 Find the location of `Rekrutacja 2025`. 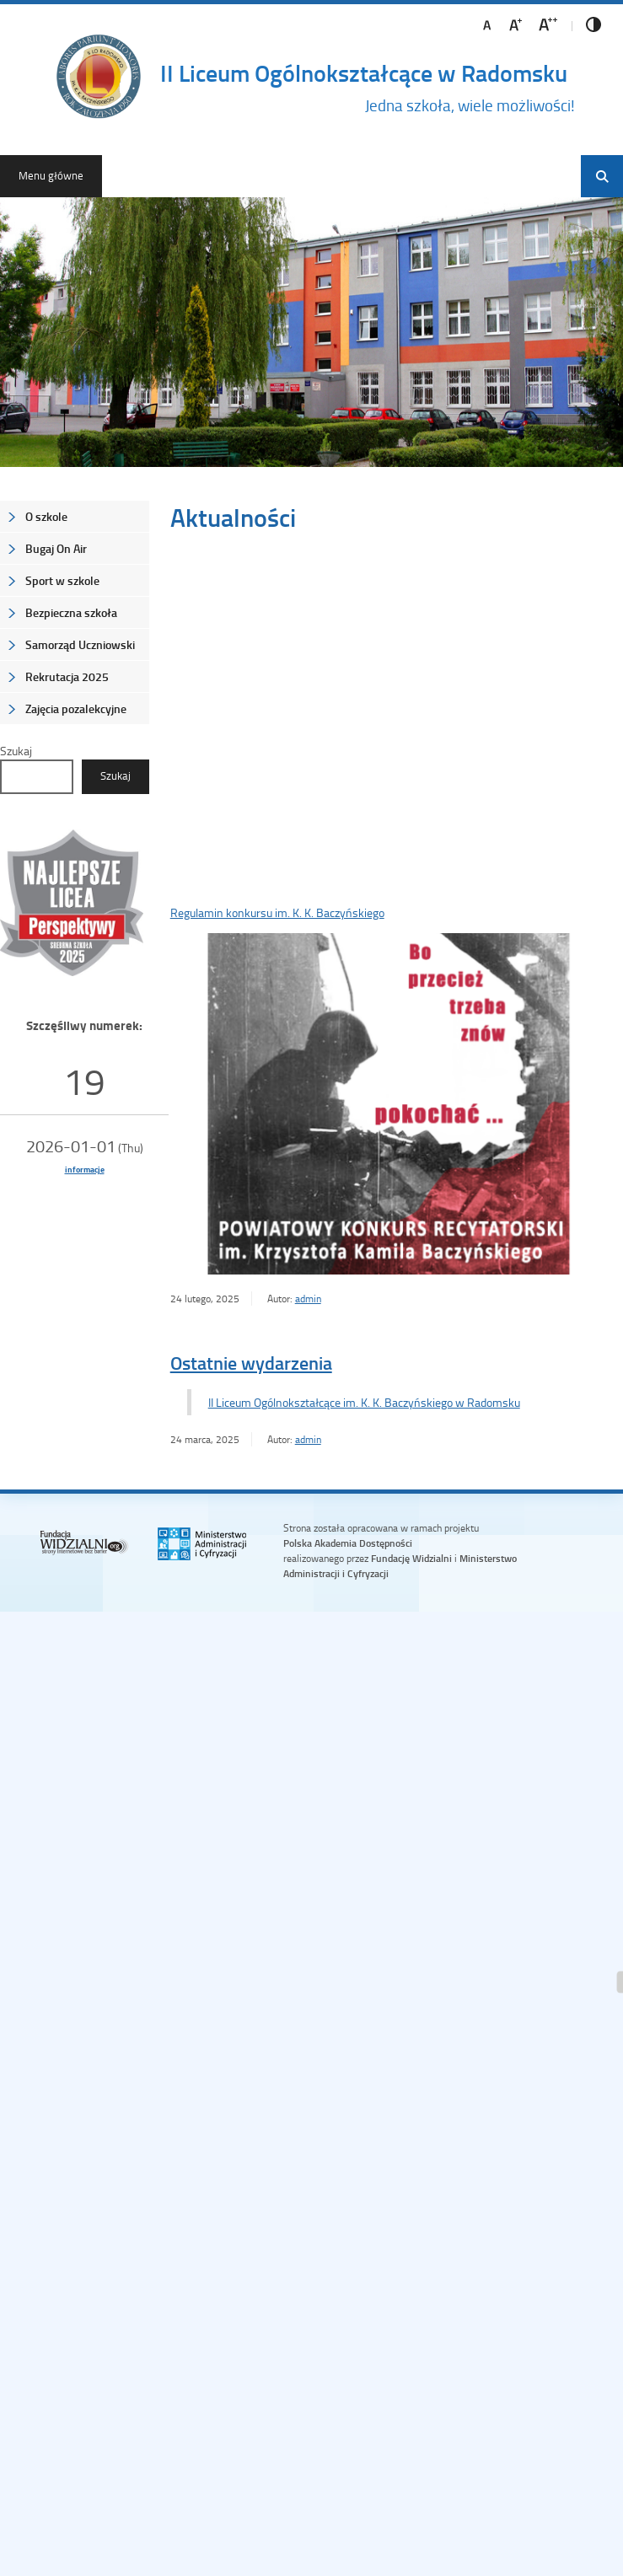

Rekrutacja 2025 is located at coordinates (67, 676).